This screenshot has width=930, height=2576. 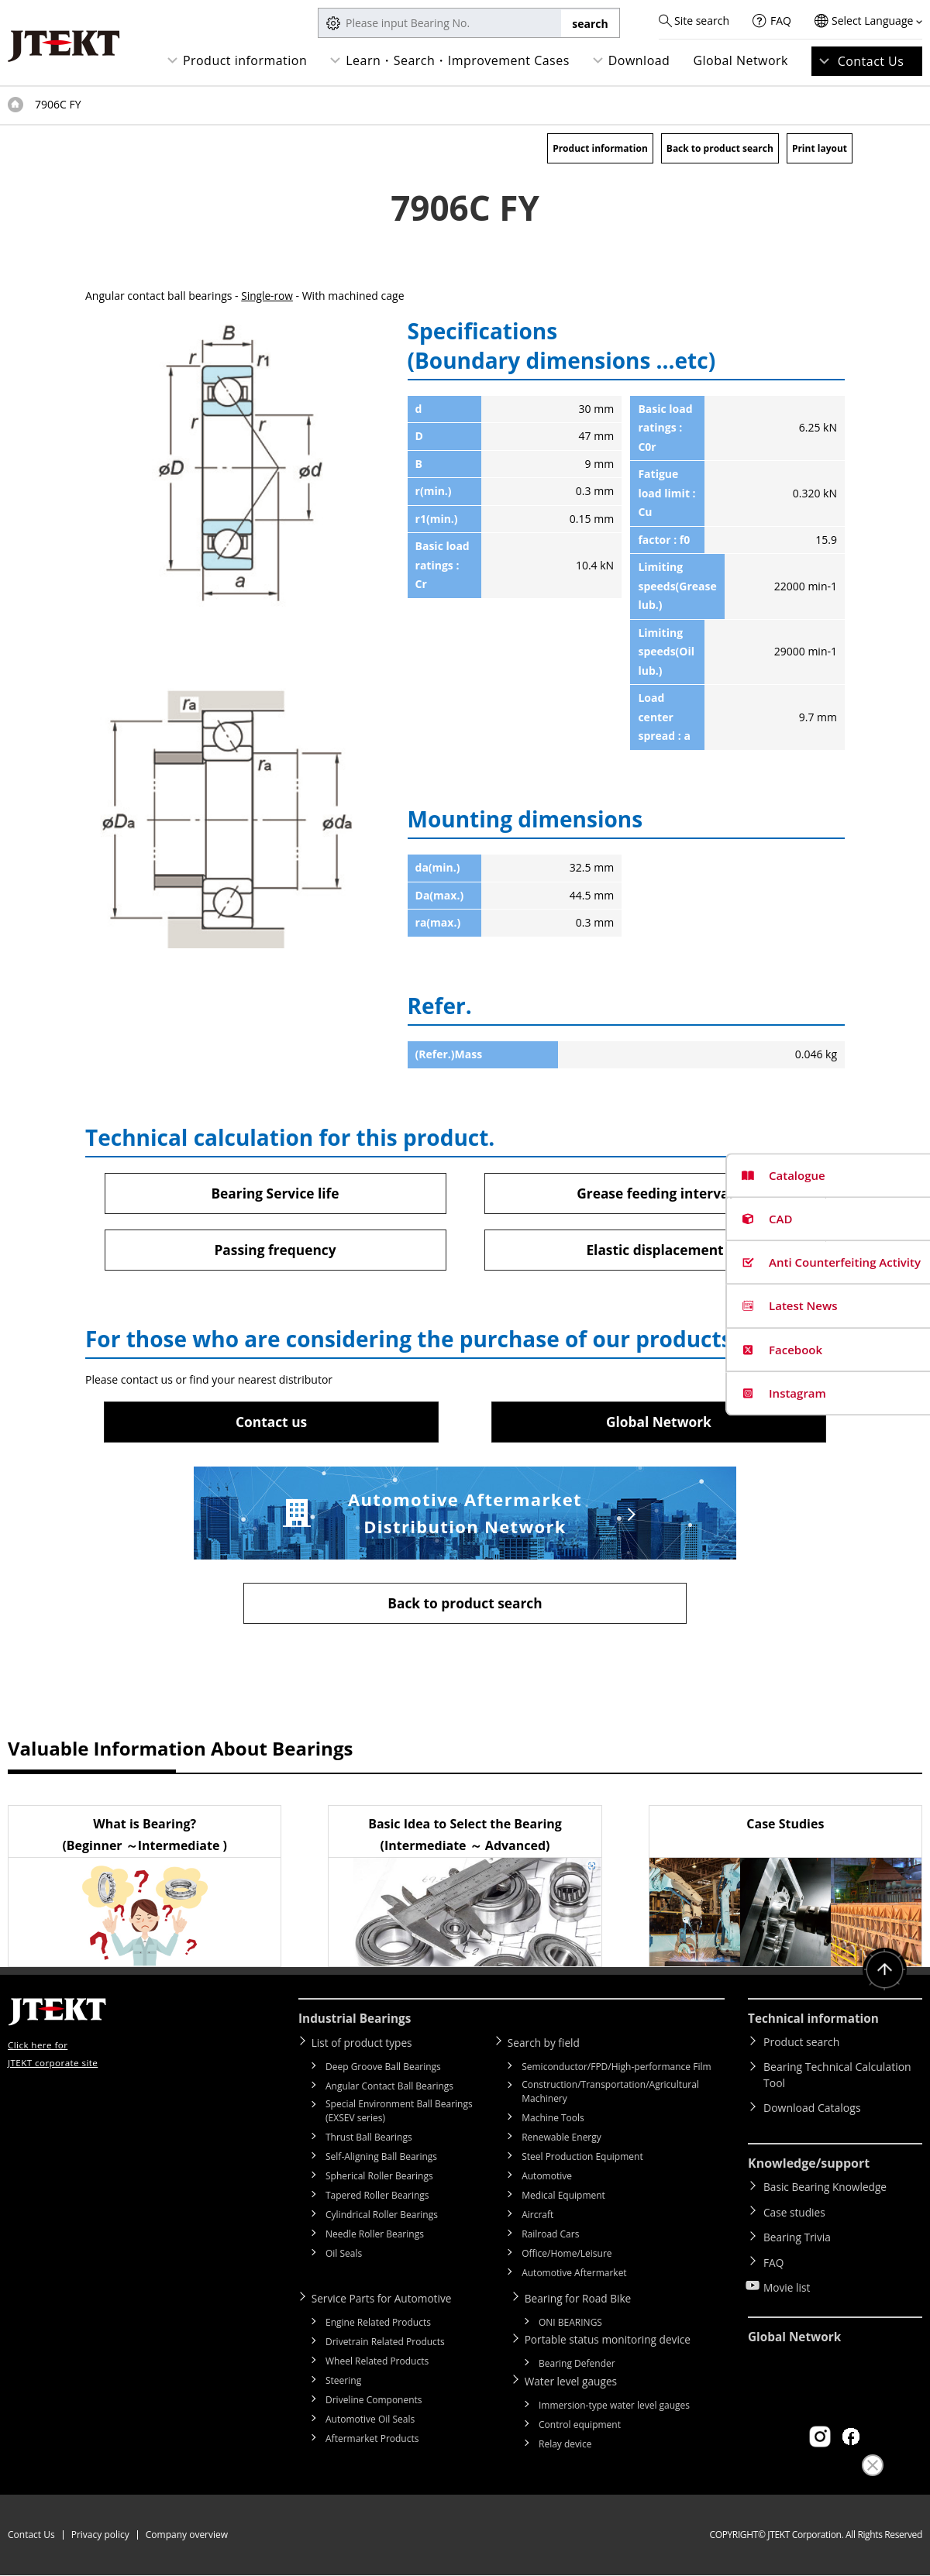 What do you see at coordinates (378, 2323) in the screenshot?
I see `Engine Related Products` at bounding box center [378, 2323].